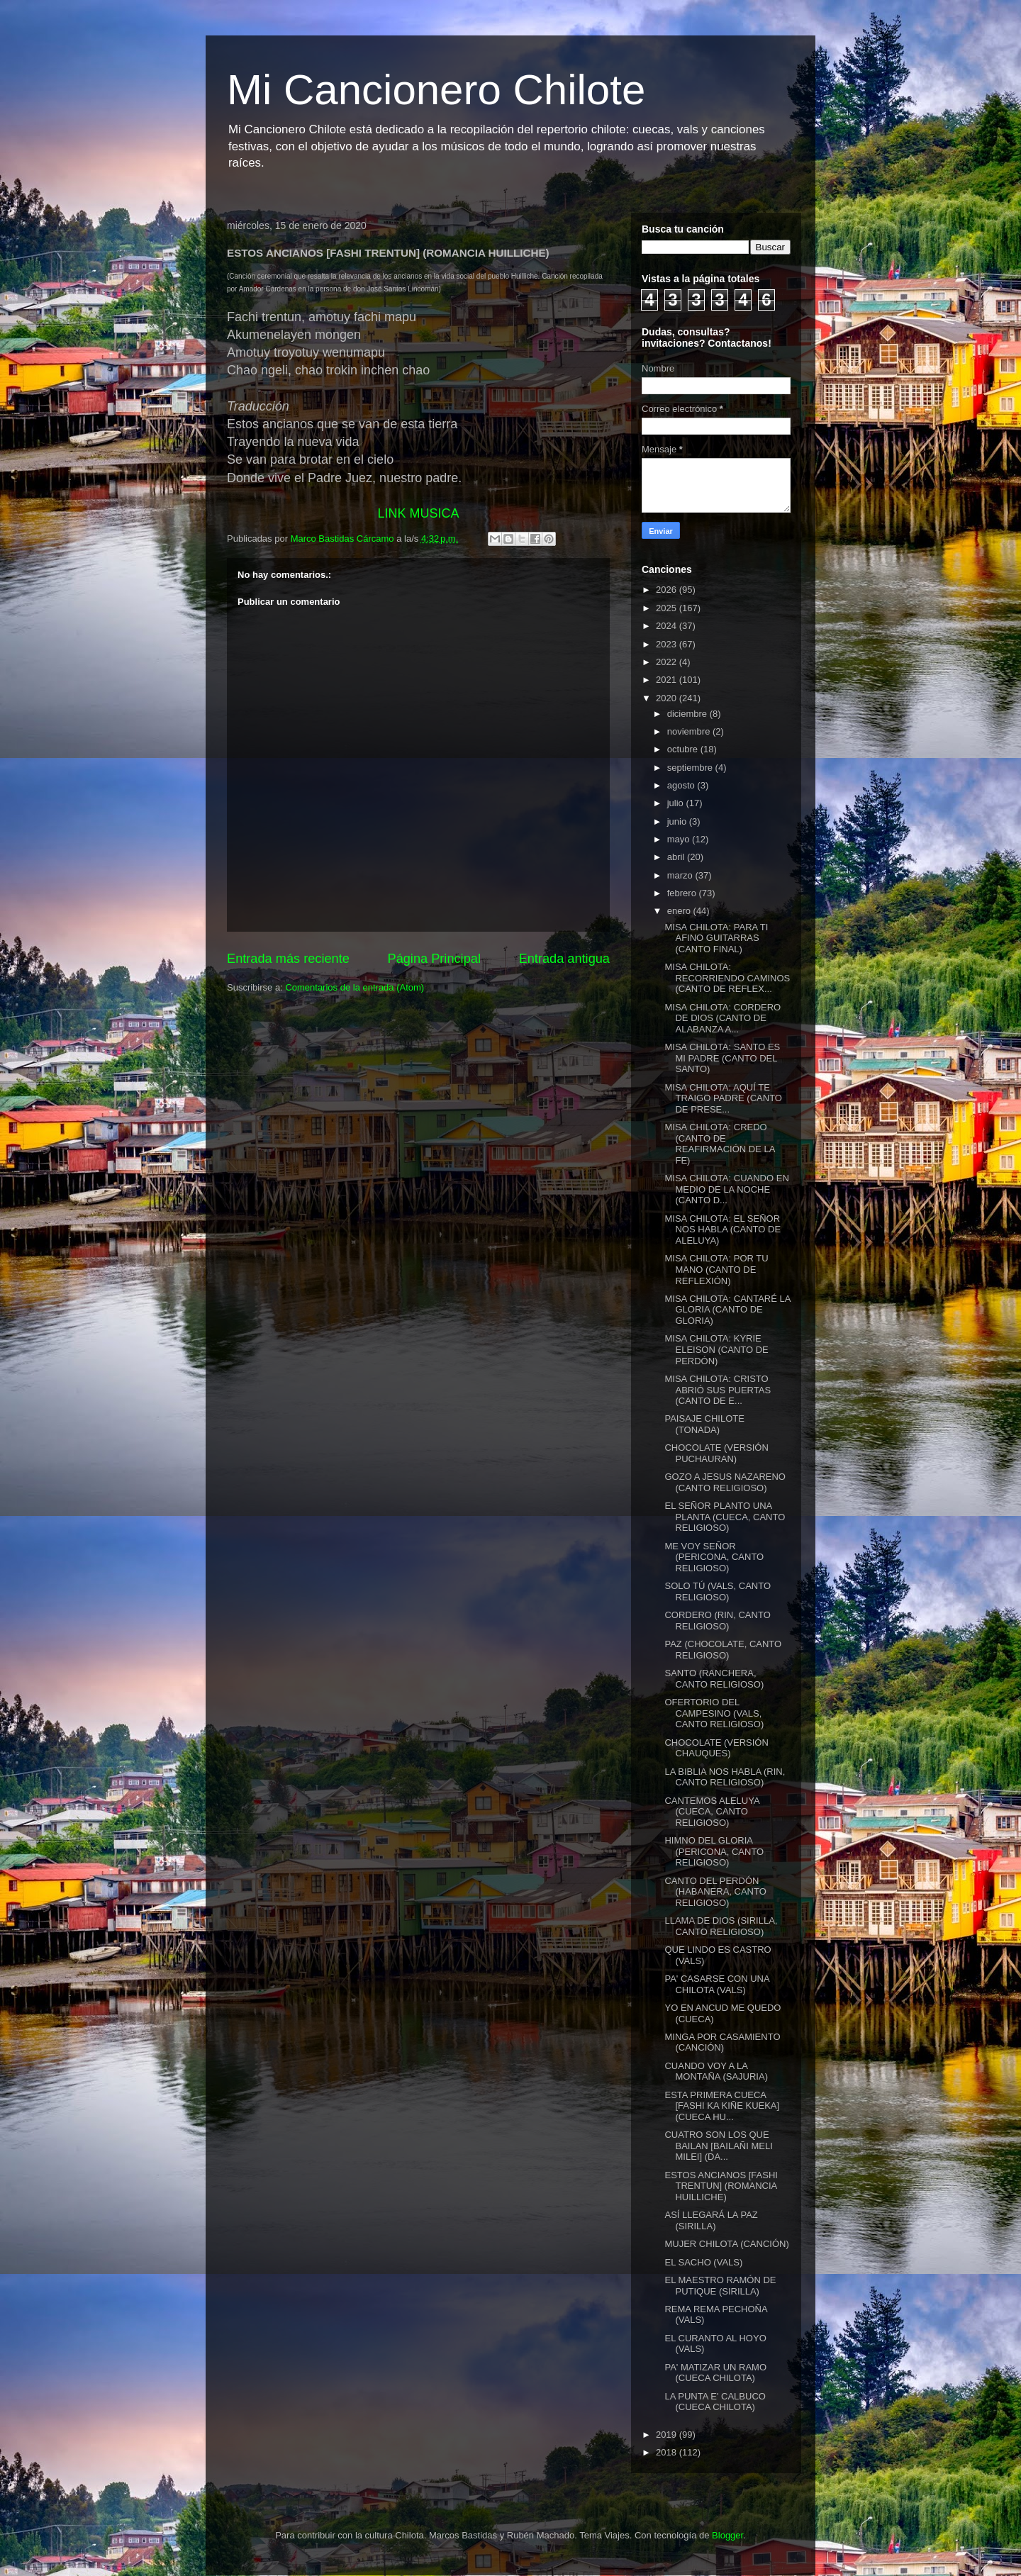 This screenshot has width=1021, height=2576. Describe the element at coordinates (716, 2071) in the screenshot. I see `CUANDO VOY A LA MONTAÑA (SAJURIA)` at that location.